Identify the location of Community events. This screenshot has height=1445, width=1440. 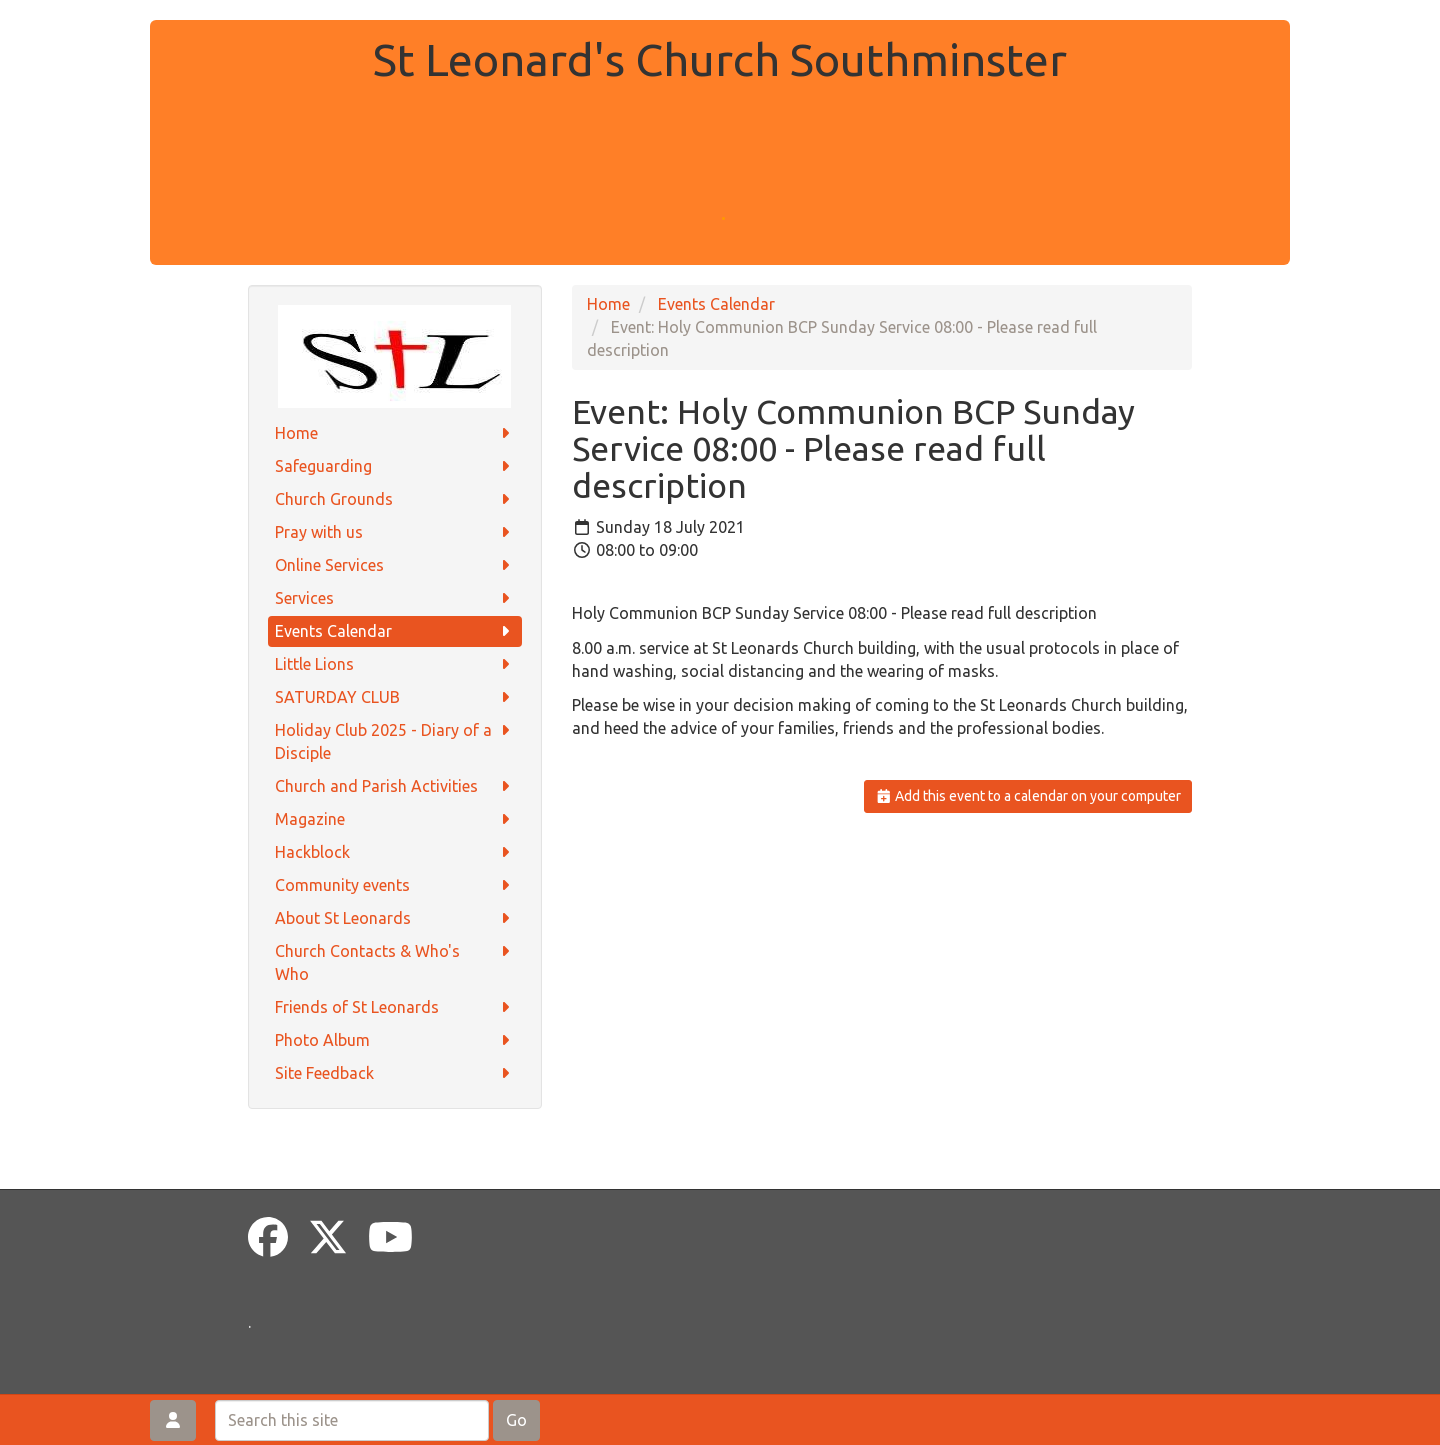
(395, 885).